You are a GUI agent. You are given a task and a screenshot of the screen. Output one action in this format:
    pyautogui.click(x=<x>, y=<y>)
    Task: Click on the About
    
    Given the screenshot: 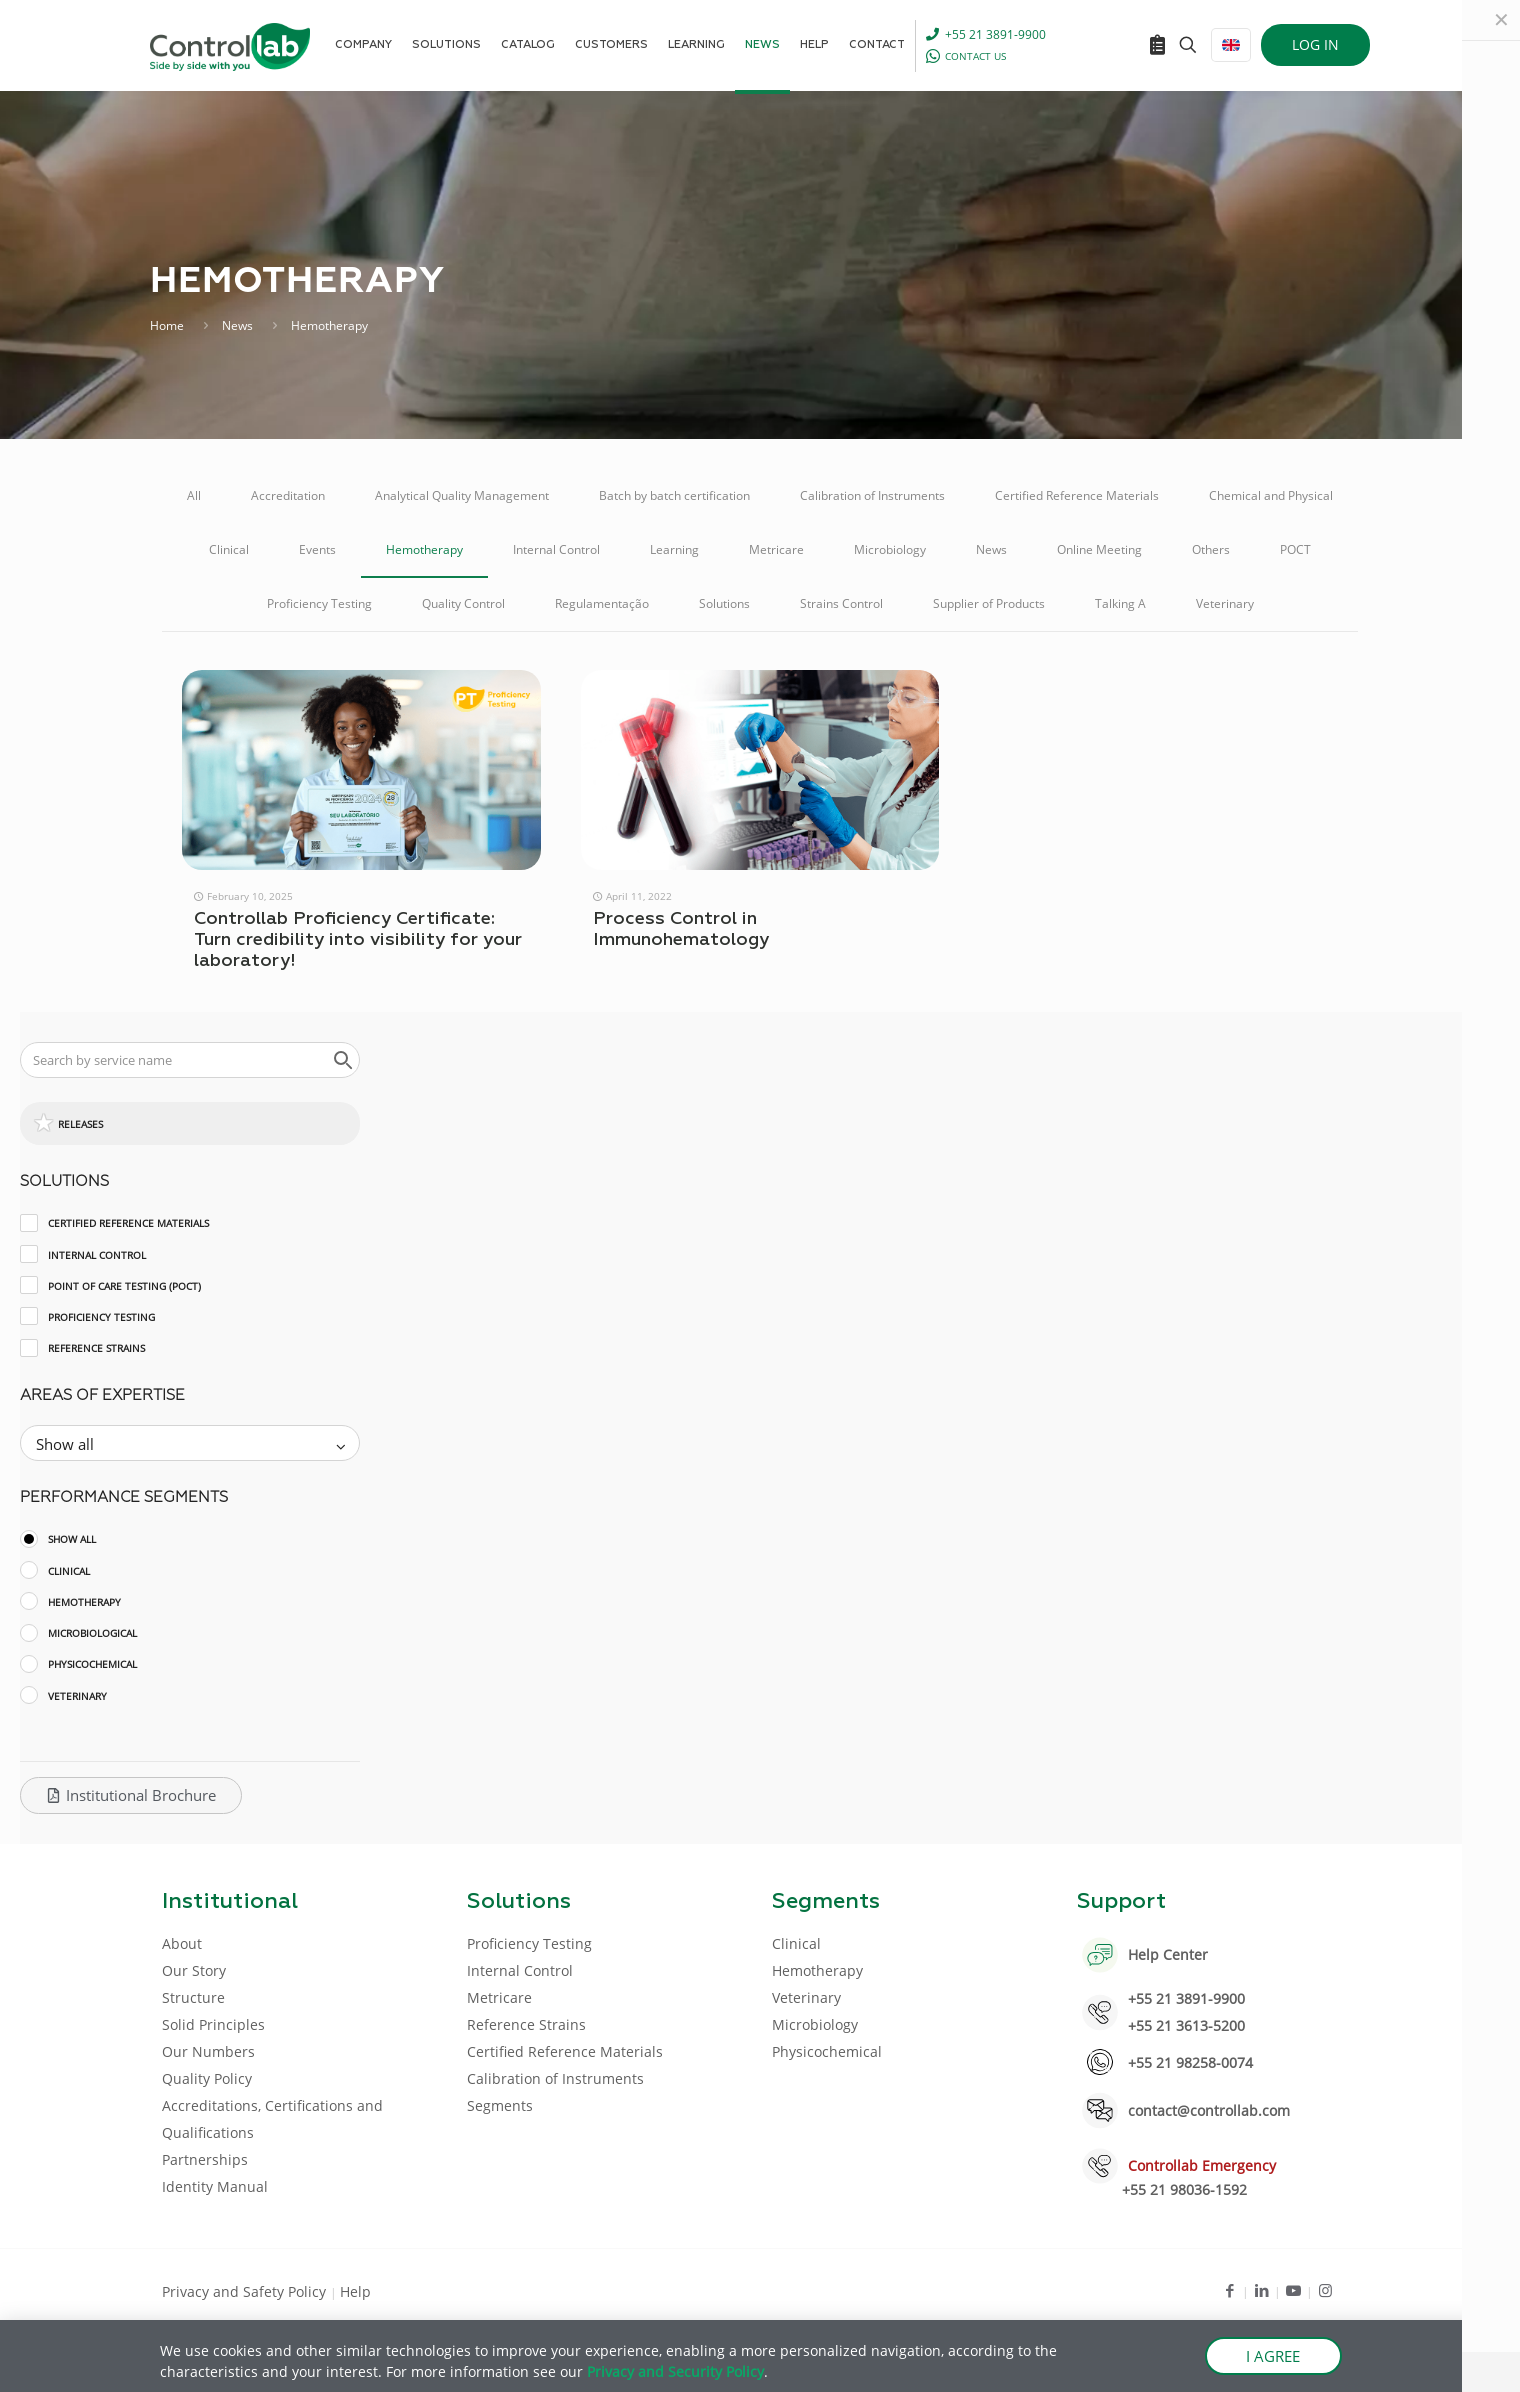 What is the action you would take?
    pyautogui.click(x=182, y=1943)
    